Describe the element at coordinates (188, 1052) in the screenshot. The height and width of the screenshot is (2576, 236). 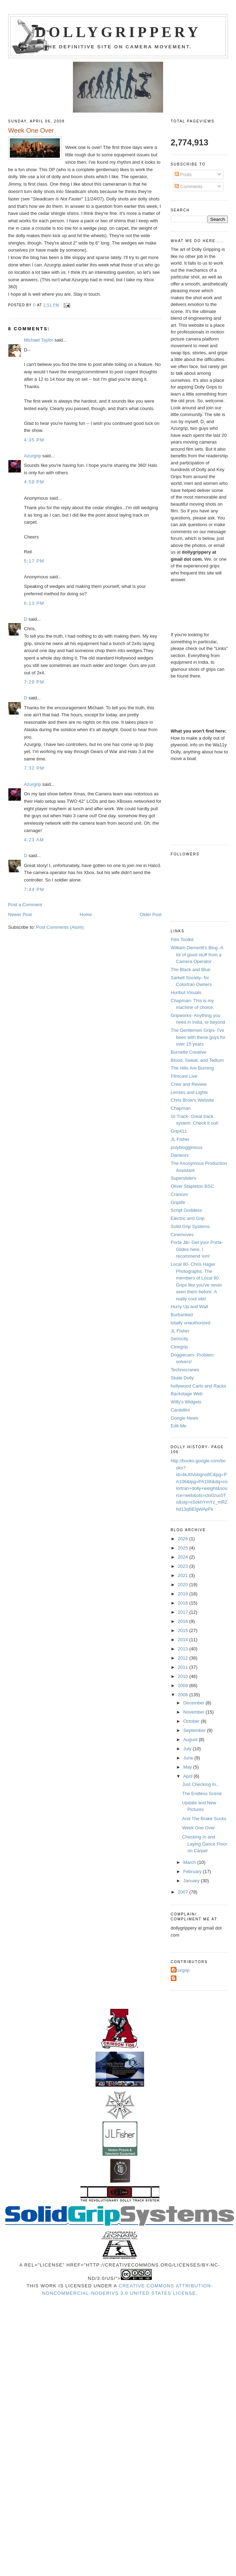
I see `Burnette Creative` at that location.